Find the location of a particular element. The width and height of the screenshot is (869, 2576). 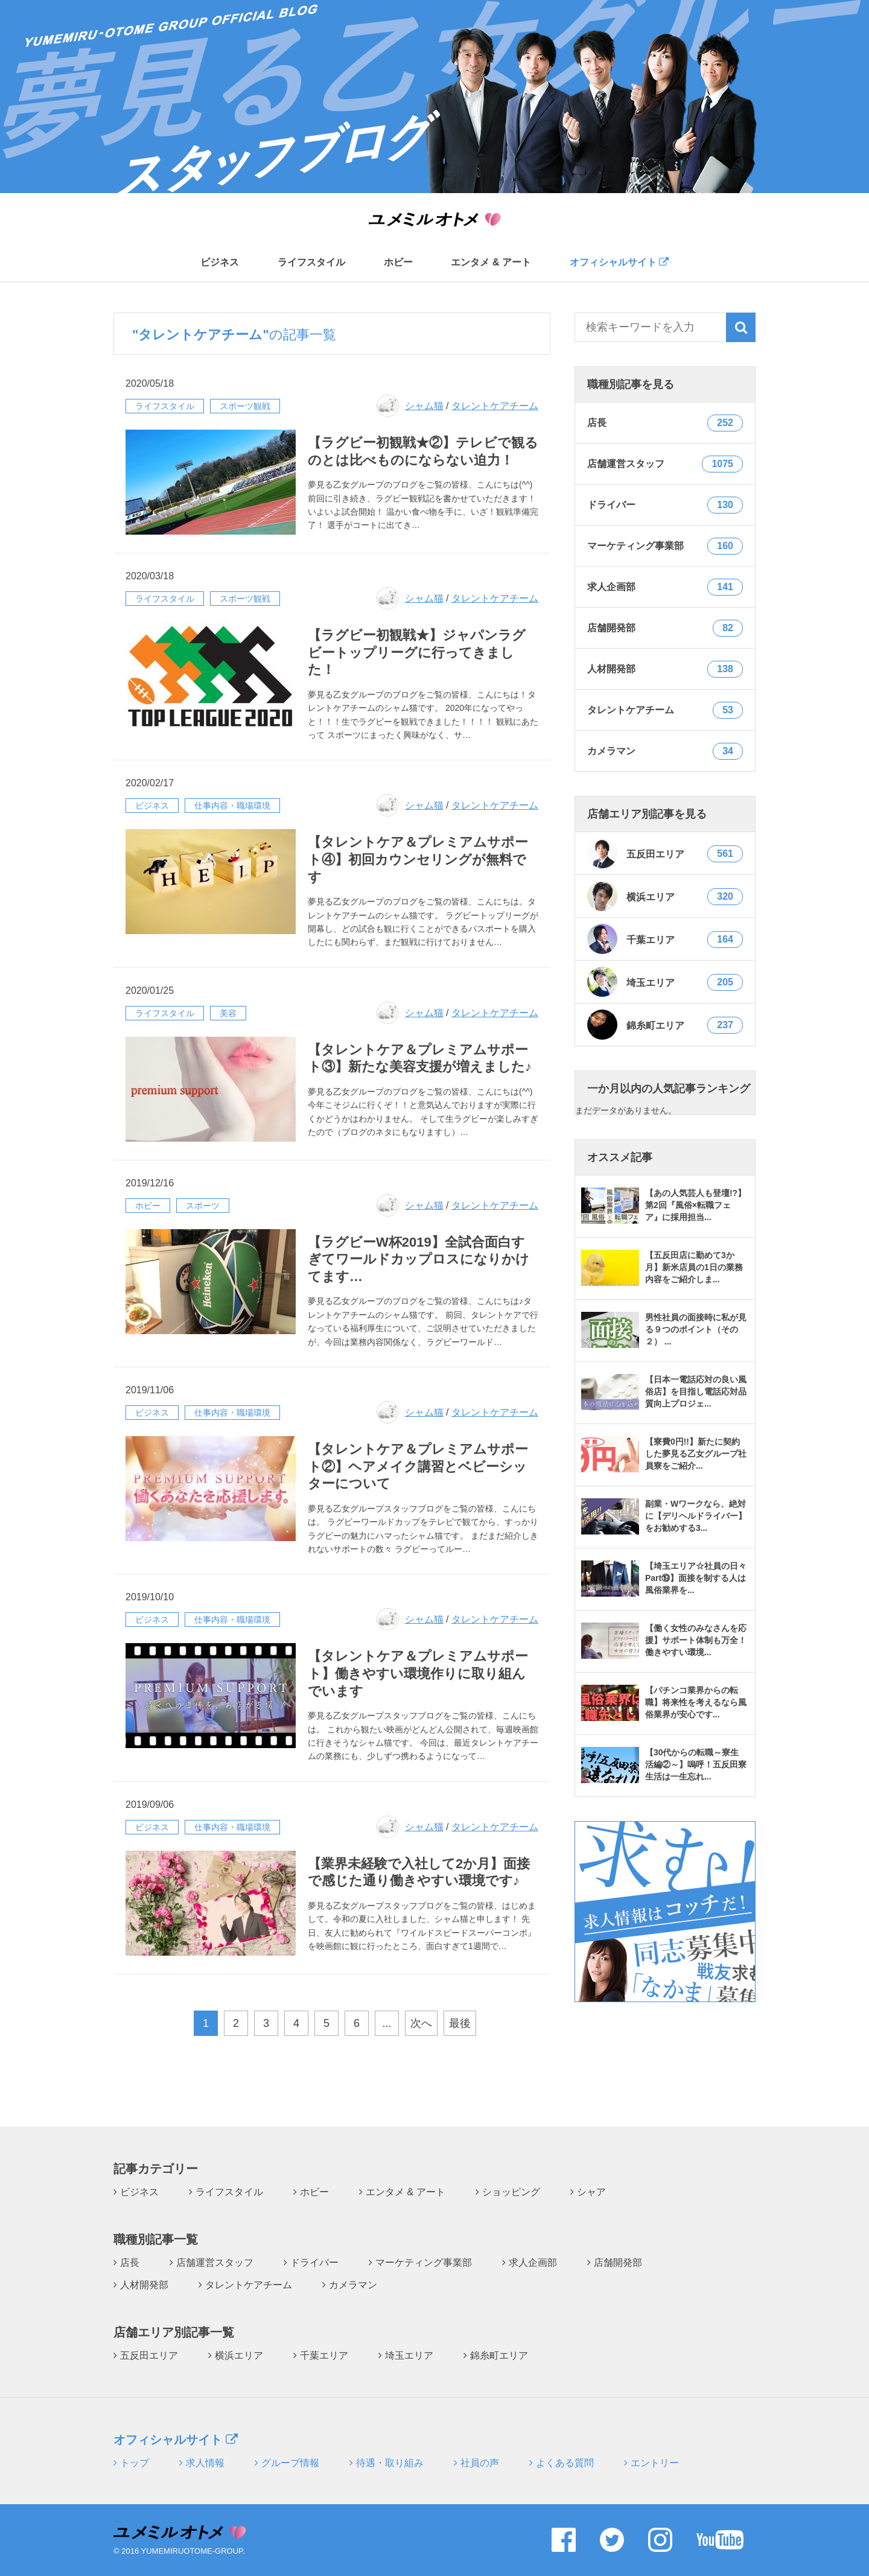

店舗運営スタッフ is located at coordinates (214, 2262).